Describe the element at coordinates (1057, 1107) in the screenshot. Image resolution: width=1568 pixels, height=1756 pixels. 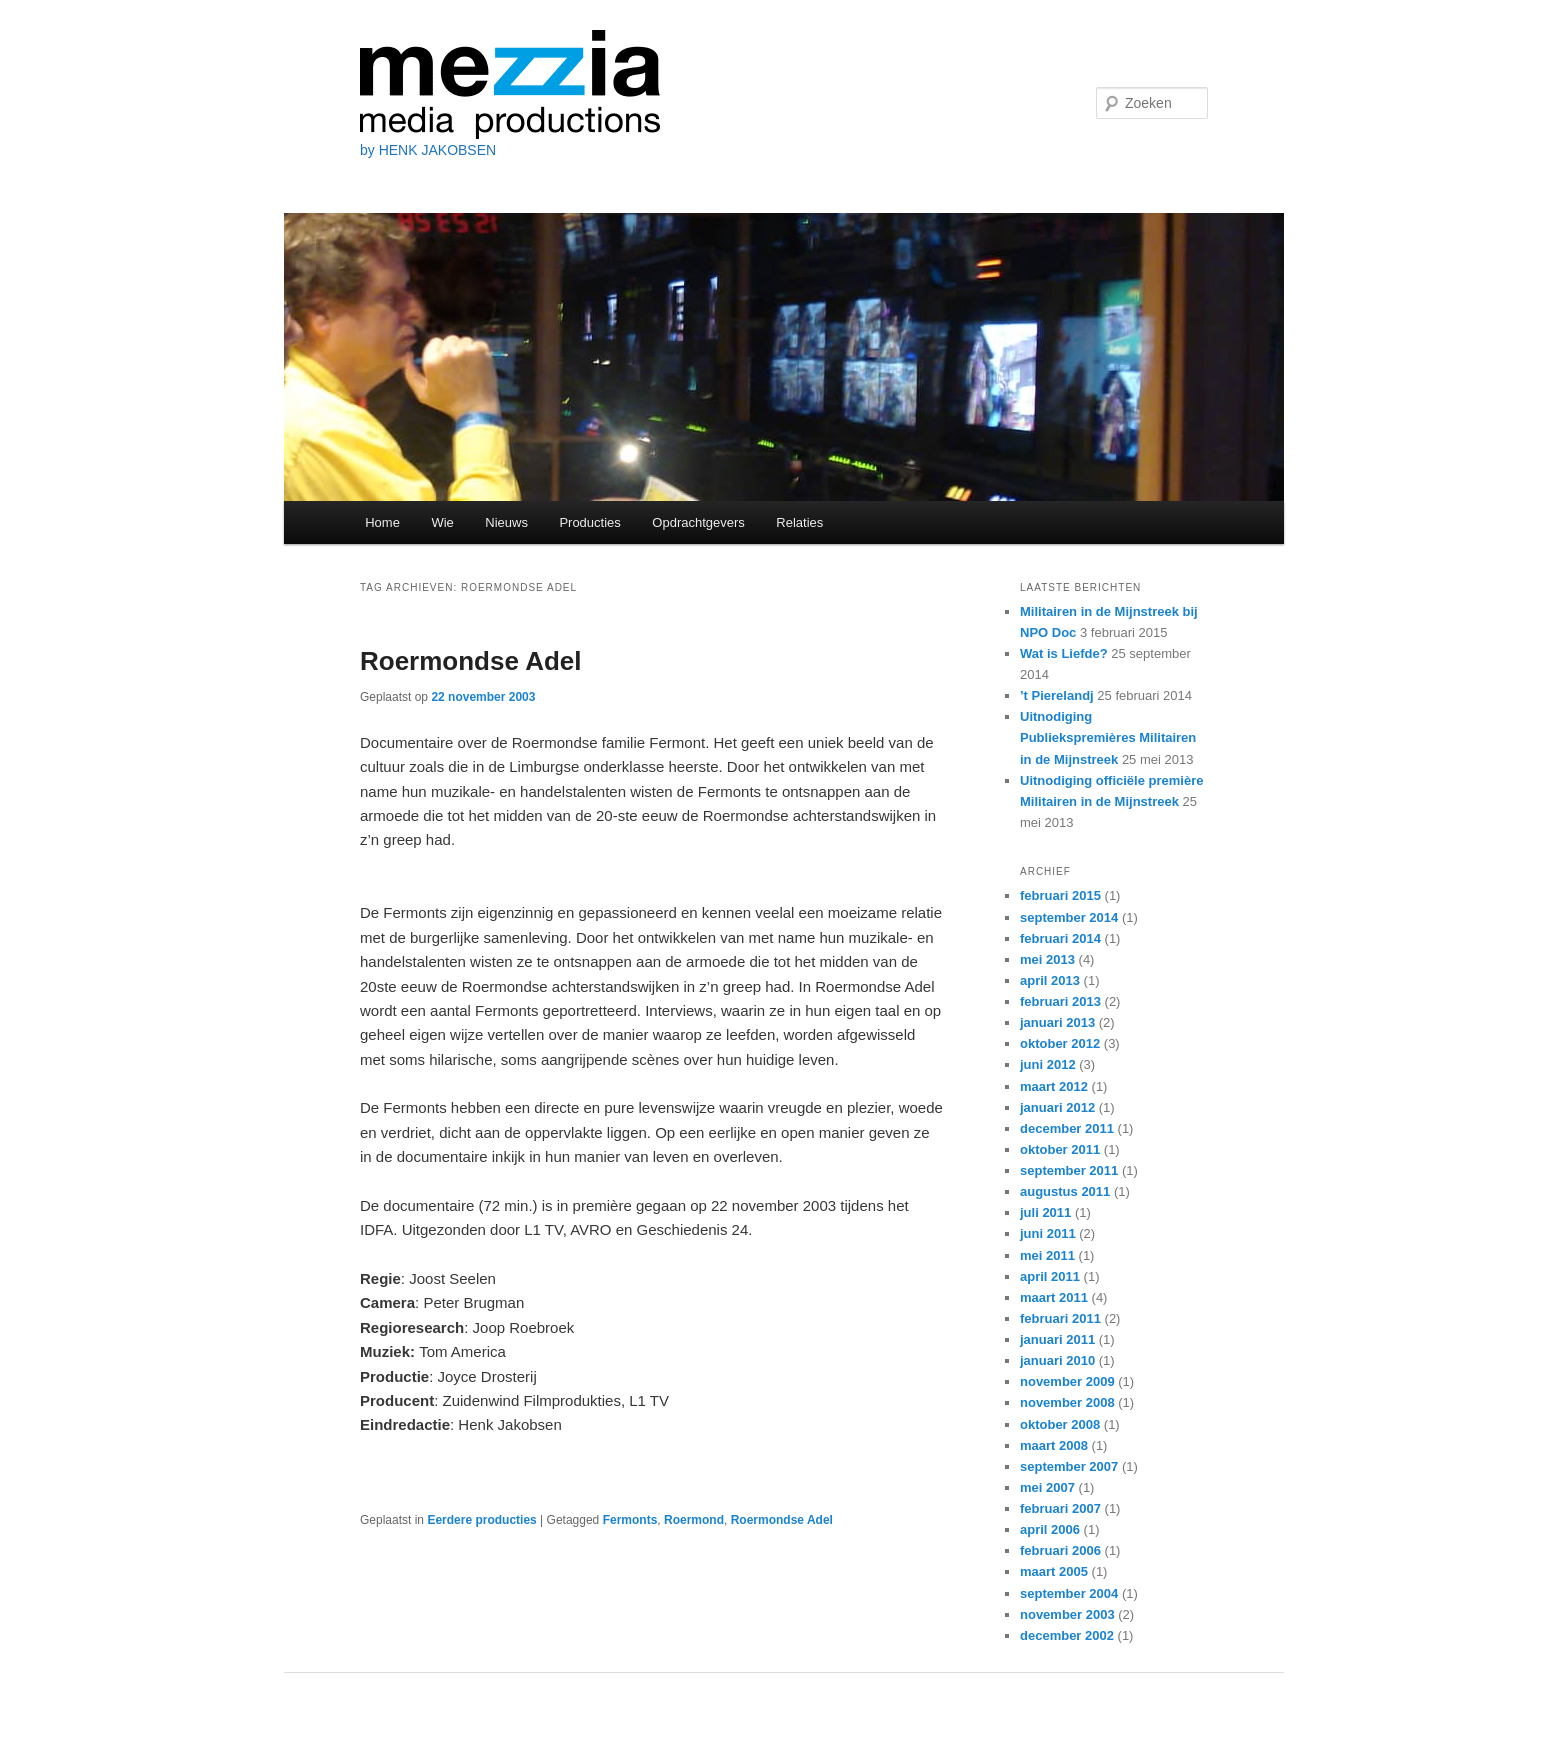
I see `januari 2012` at that location.